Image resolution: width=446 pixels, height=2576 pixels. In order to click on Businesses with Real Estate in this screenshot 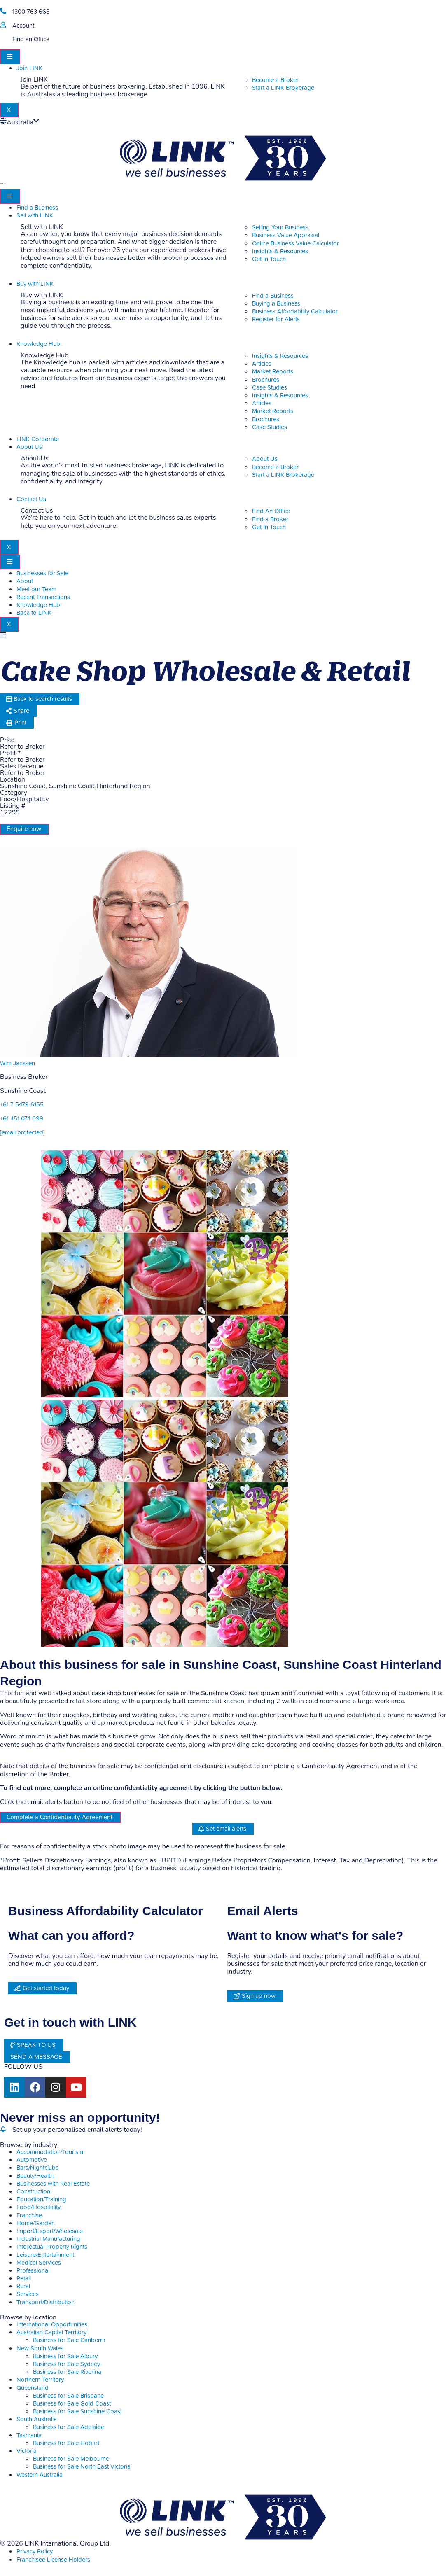, I will do `click(53, 2184)`.